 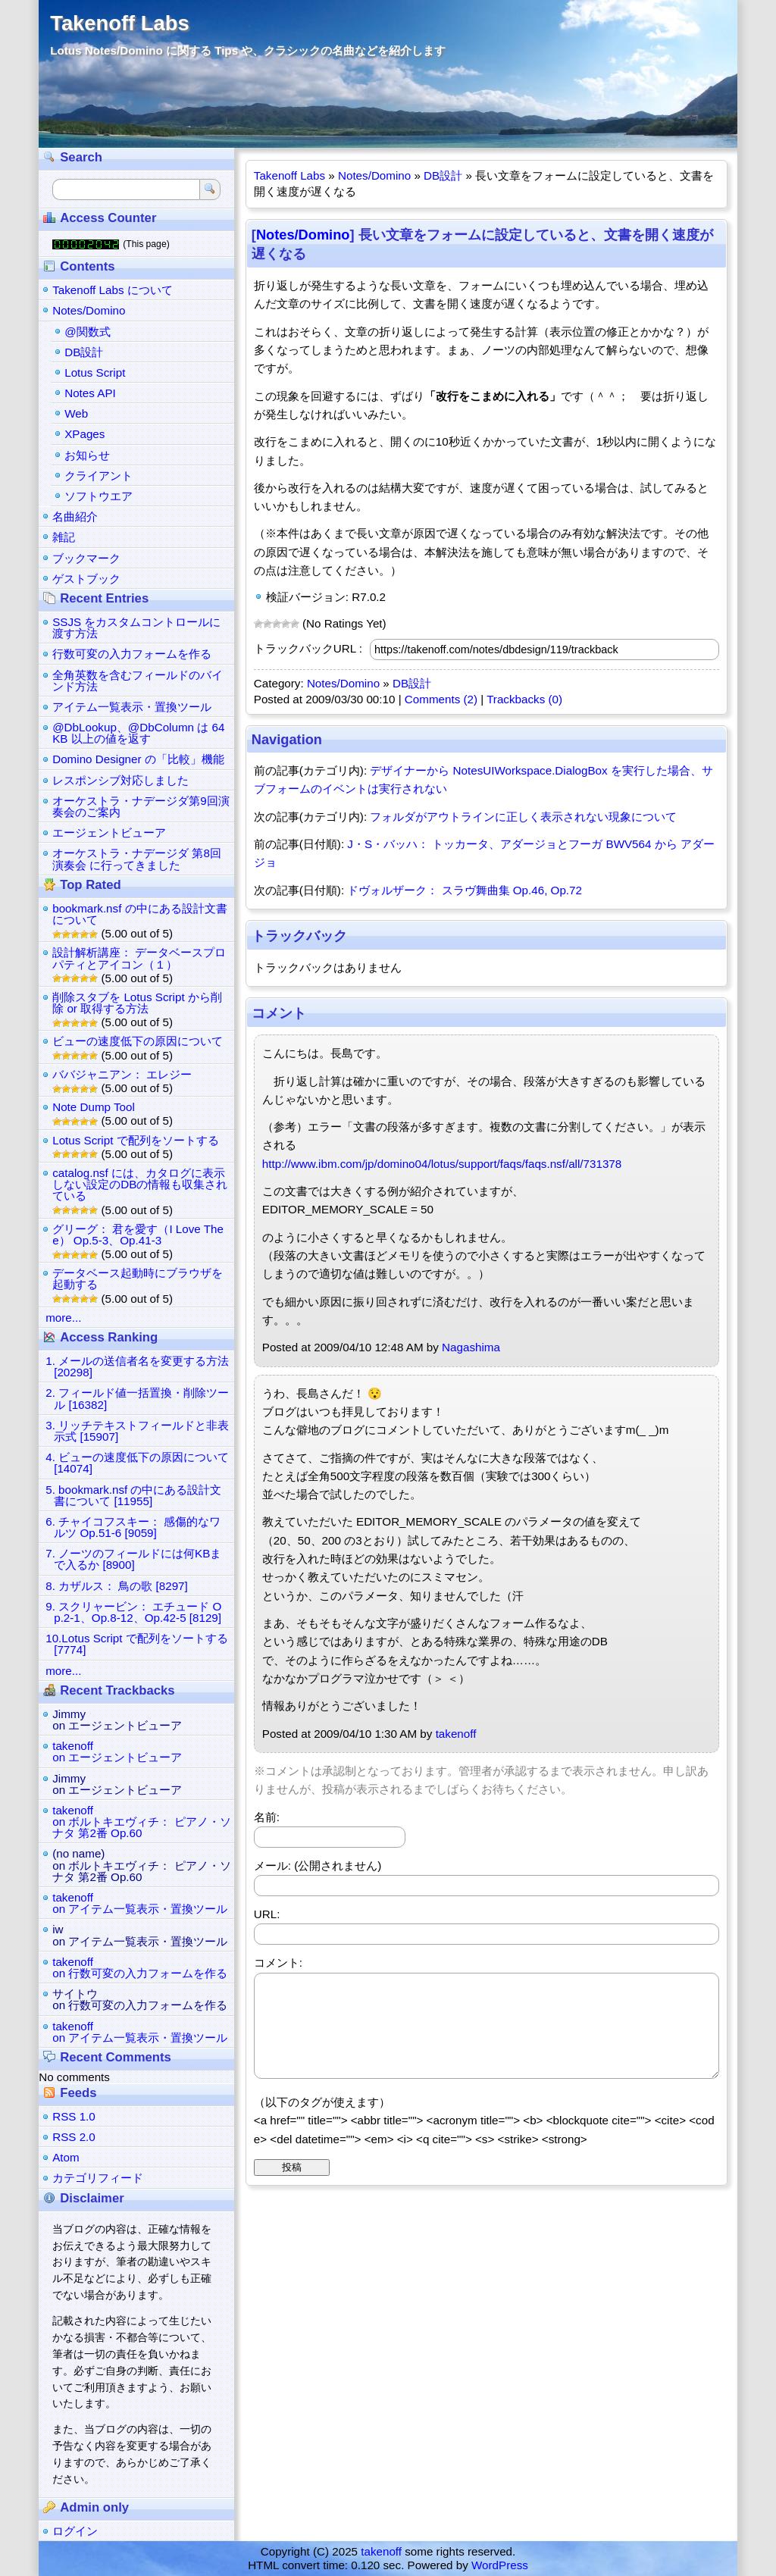 What do you see at coordinates (139, 914) in the screenshot?
I see `bookmark.nsf の中にある設計文書について` at bounding box center [139, 914].